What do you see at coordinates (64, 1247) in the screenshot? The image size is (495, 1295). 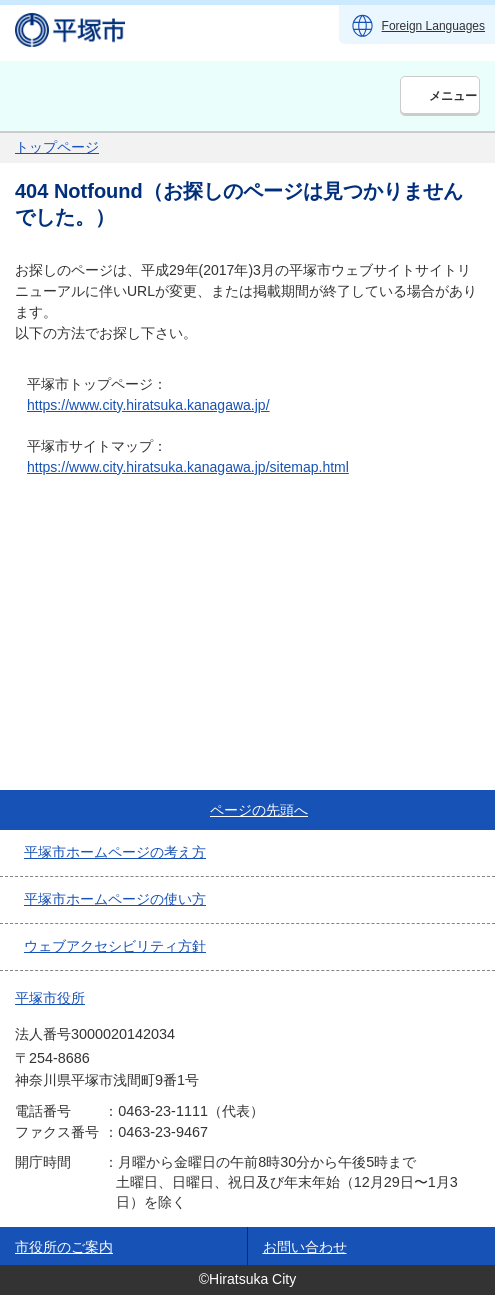 I see `市役所のご案内` at bounding box center [64, 1247].